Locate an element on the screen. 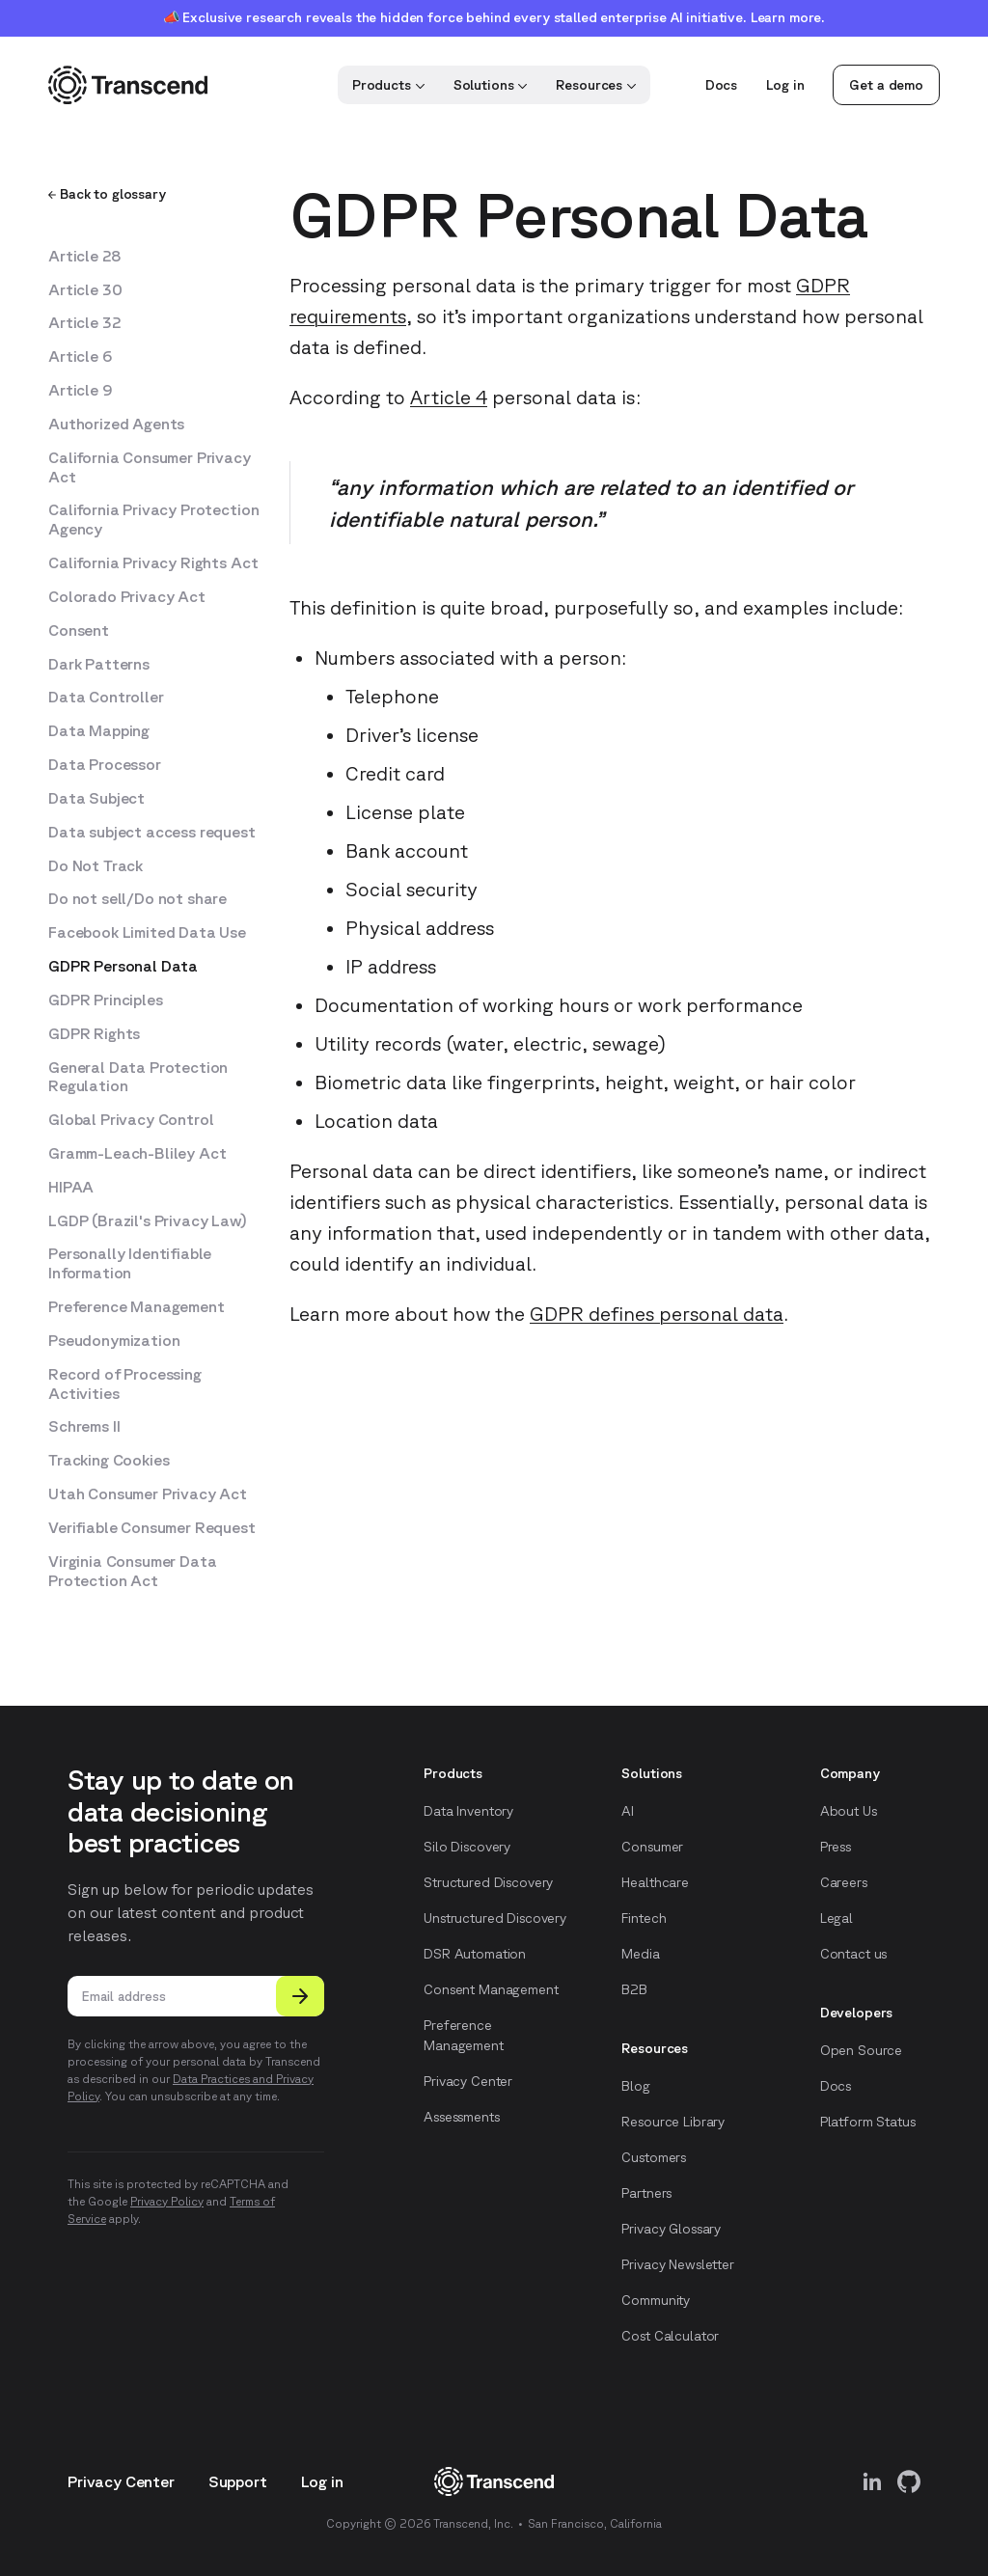 The width and height of the screenshot is (988, 2576). Facebook Limited Data Use is located at coordinates (147, 932).